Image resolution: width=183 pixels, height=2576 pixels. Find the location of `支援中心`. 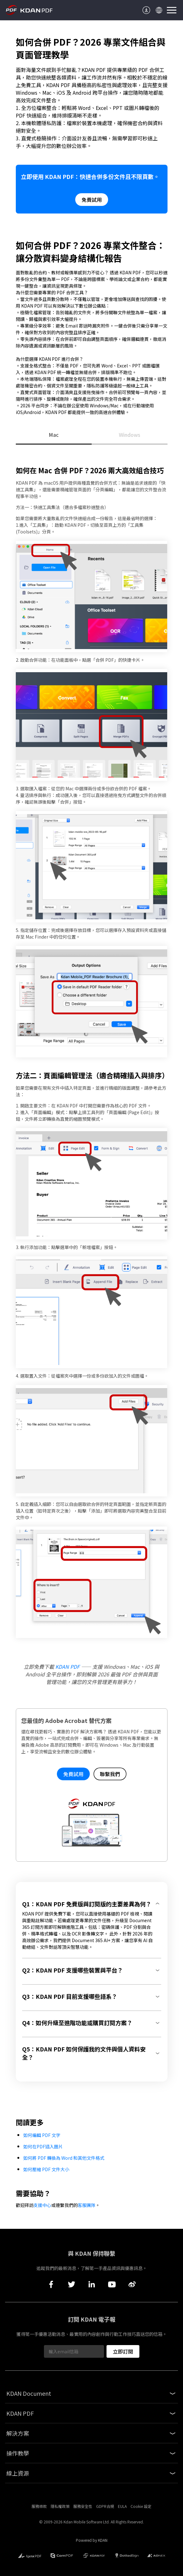

支援中心 is located at coordinates (42, 2205).